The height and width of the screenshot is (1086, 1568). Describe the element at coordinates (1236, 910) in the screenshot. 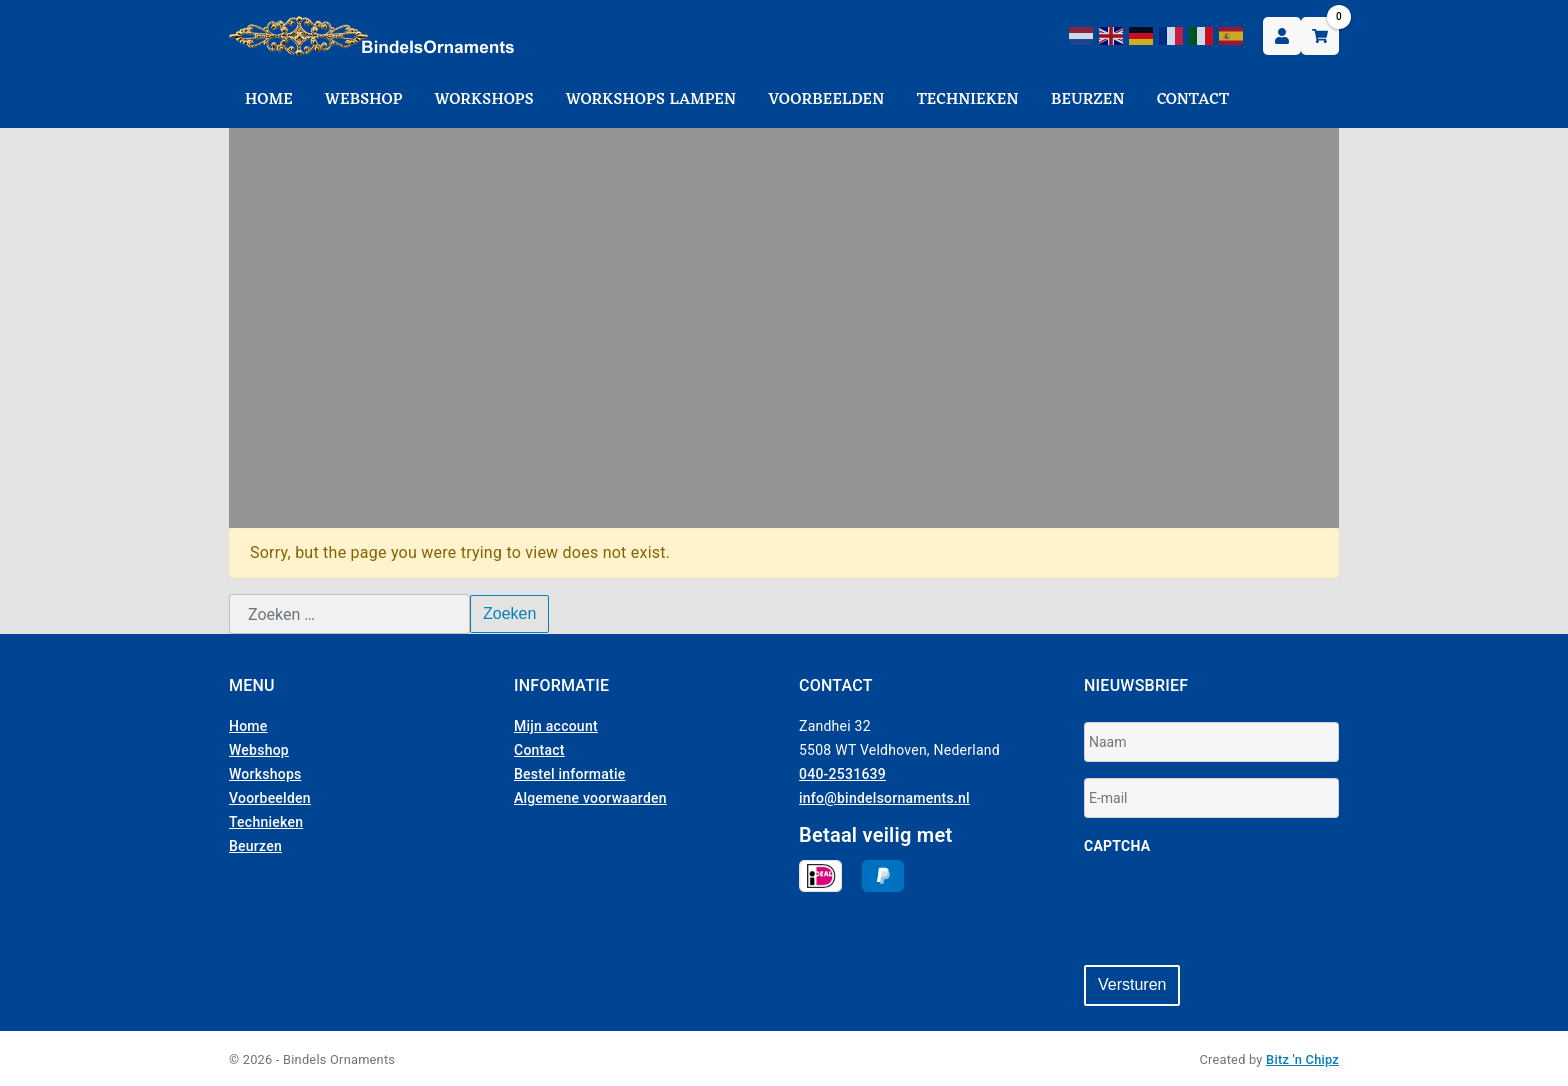

I see `[presentation]` at that location.